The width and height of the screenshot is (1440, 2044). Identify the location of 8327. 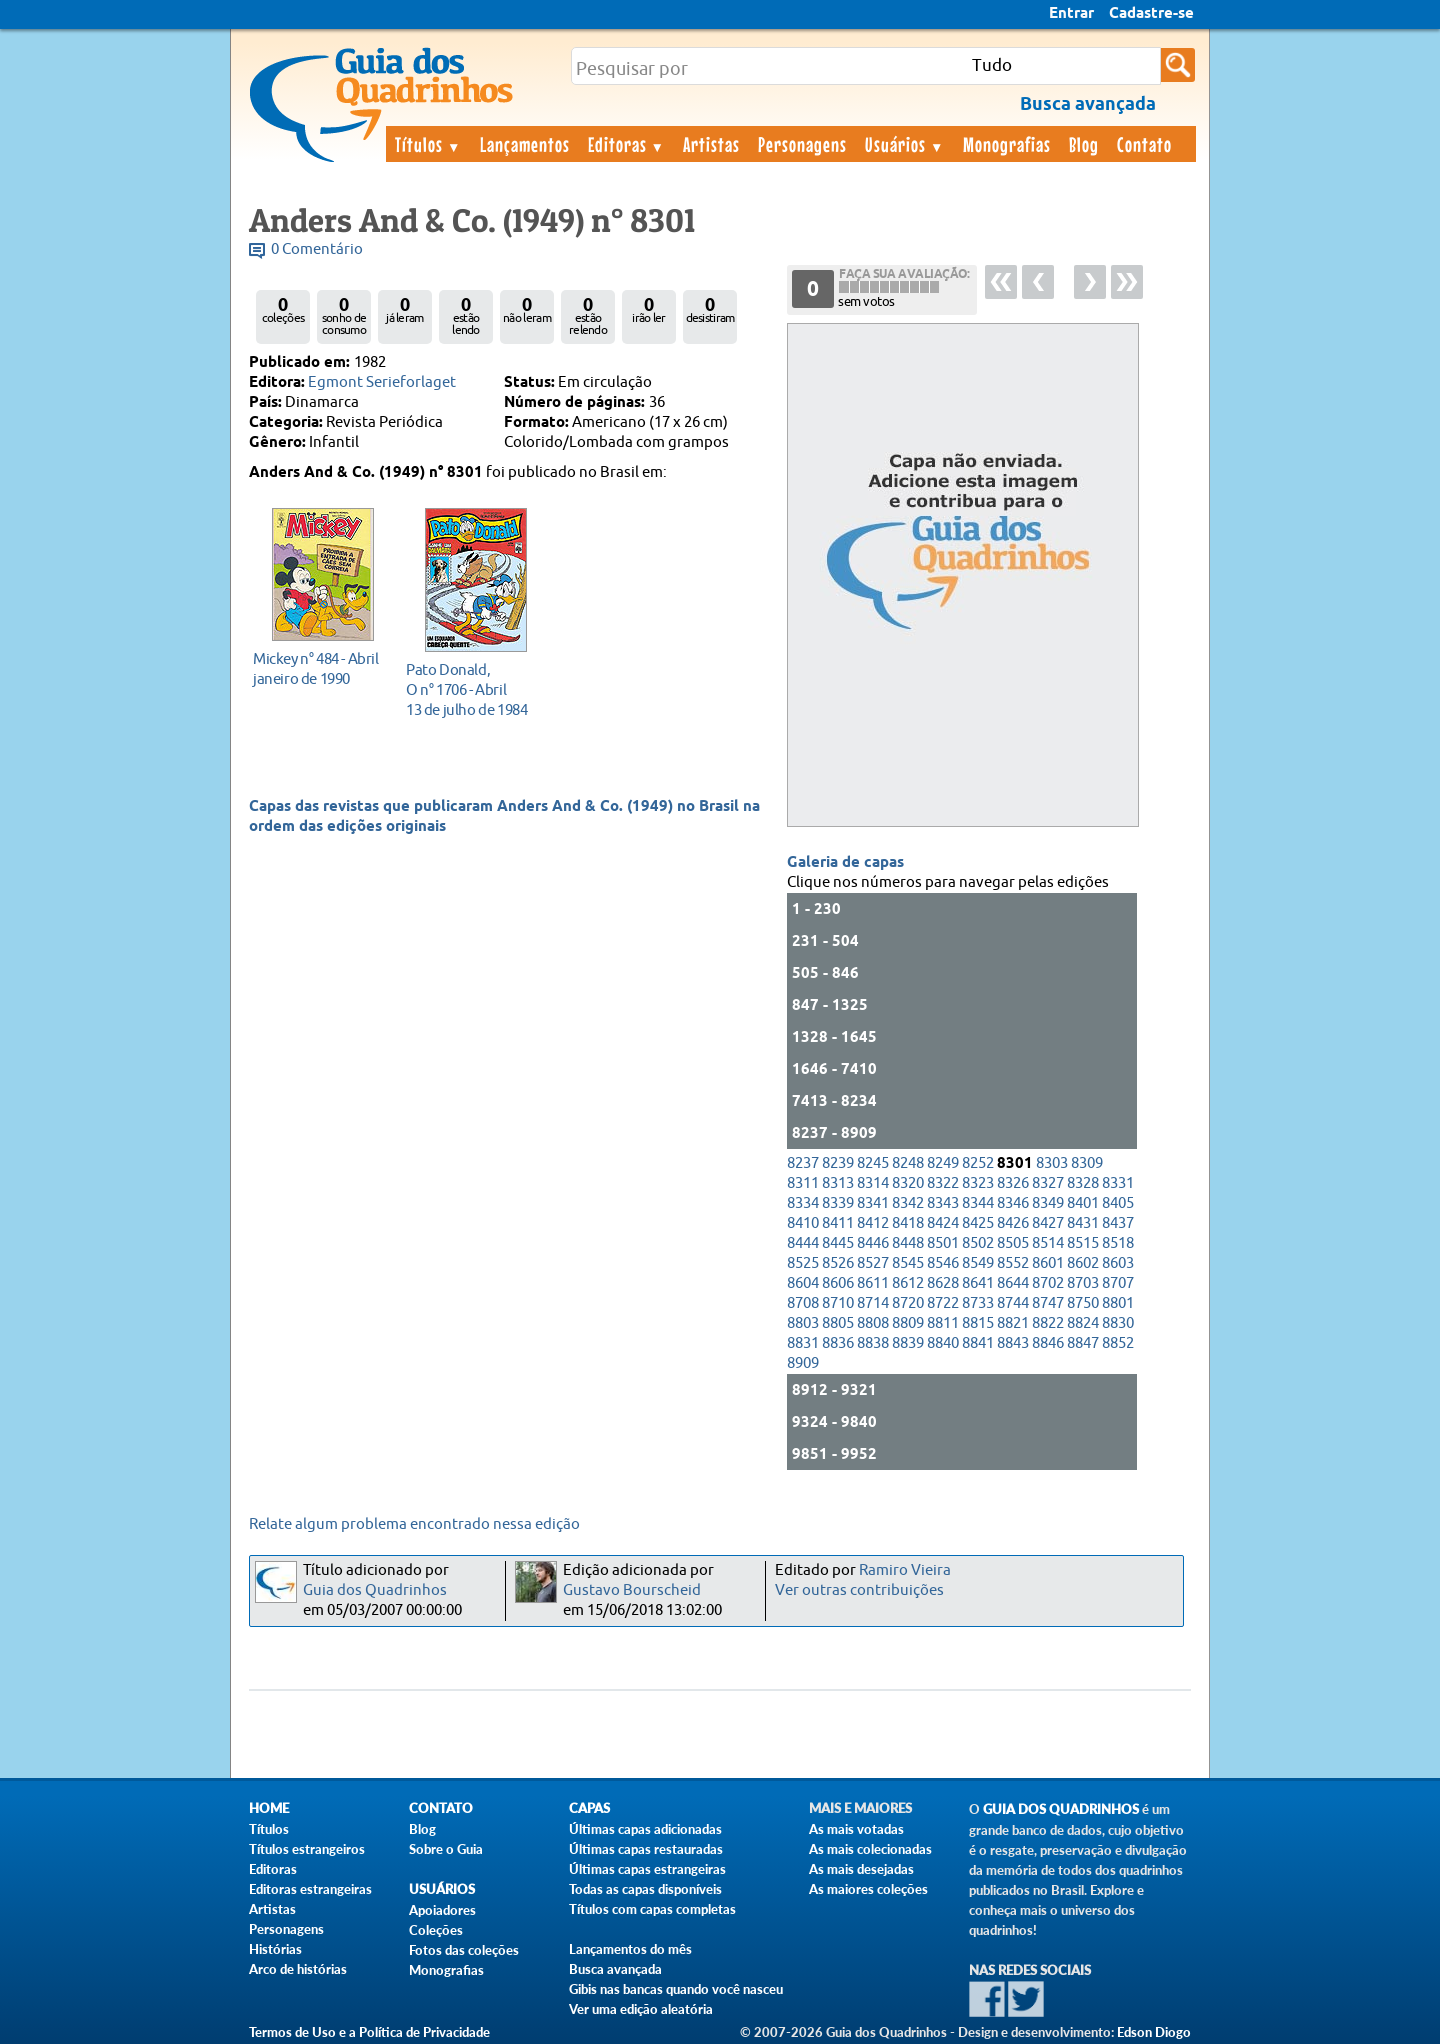
(1048, 1183).